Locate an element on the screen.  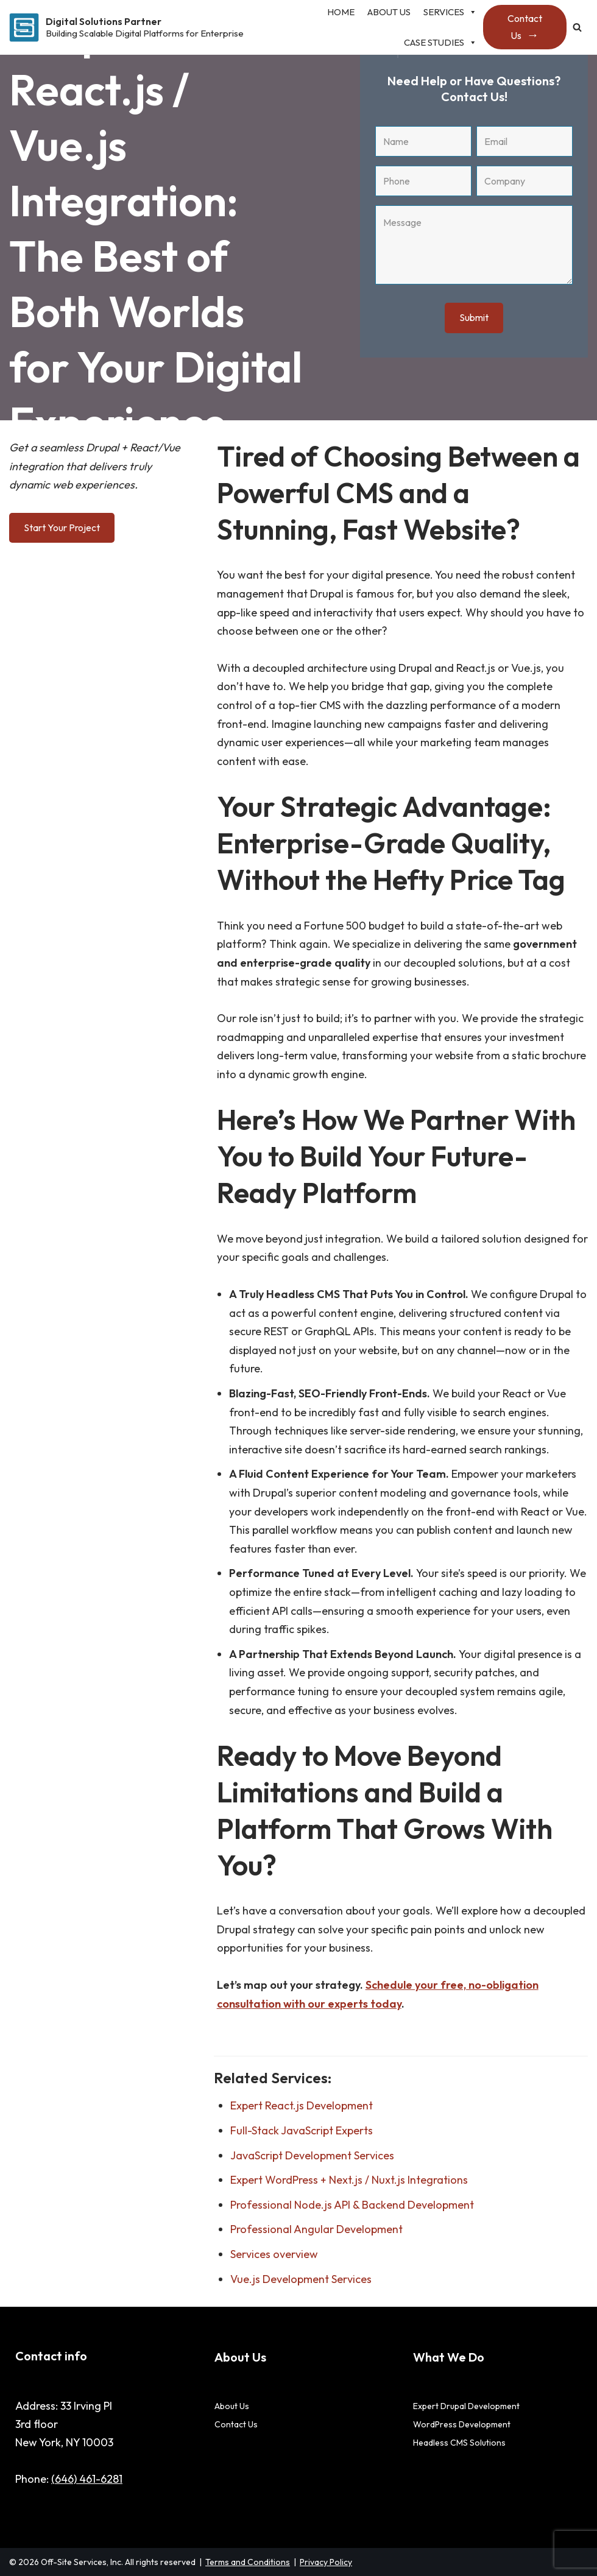
WordPress Development is located at coordinates (461, 2424).